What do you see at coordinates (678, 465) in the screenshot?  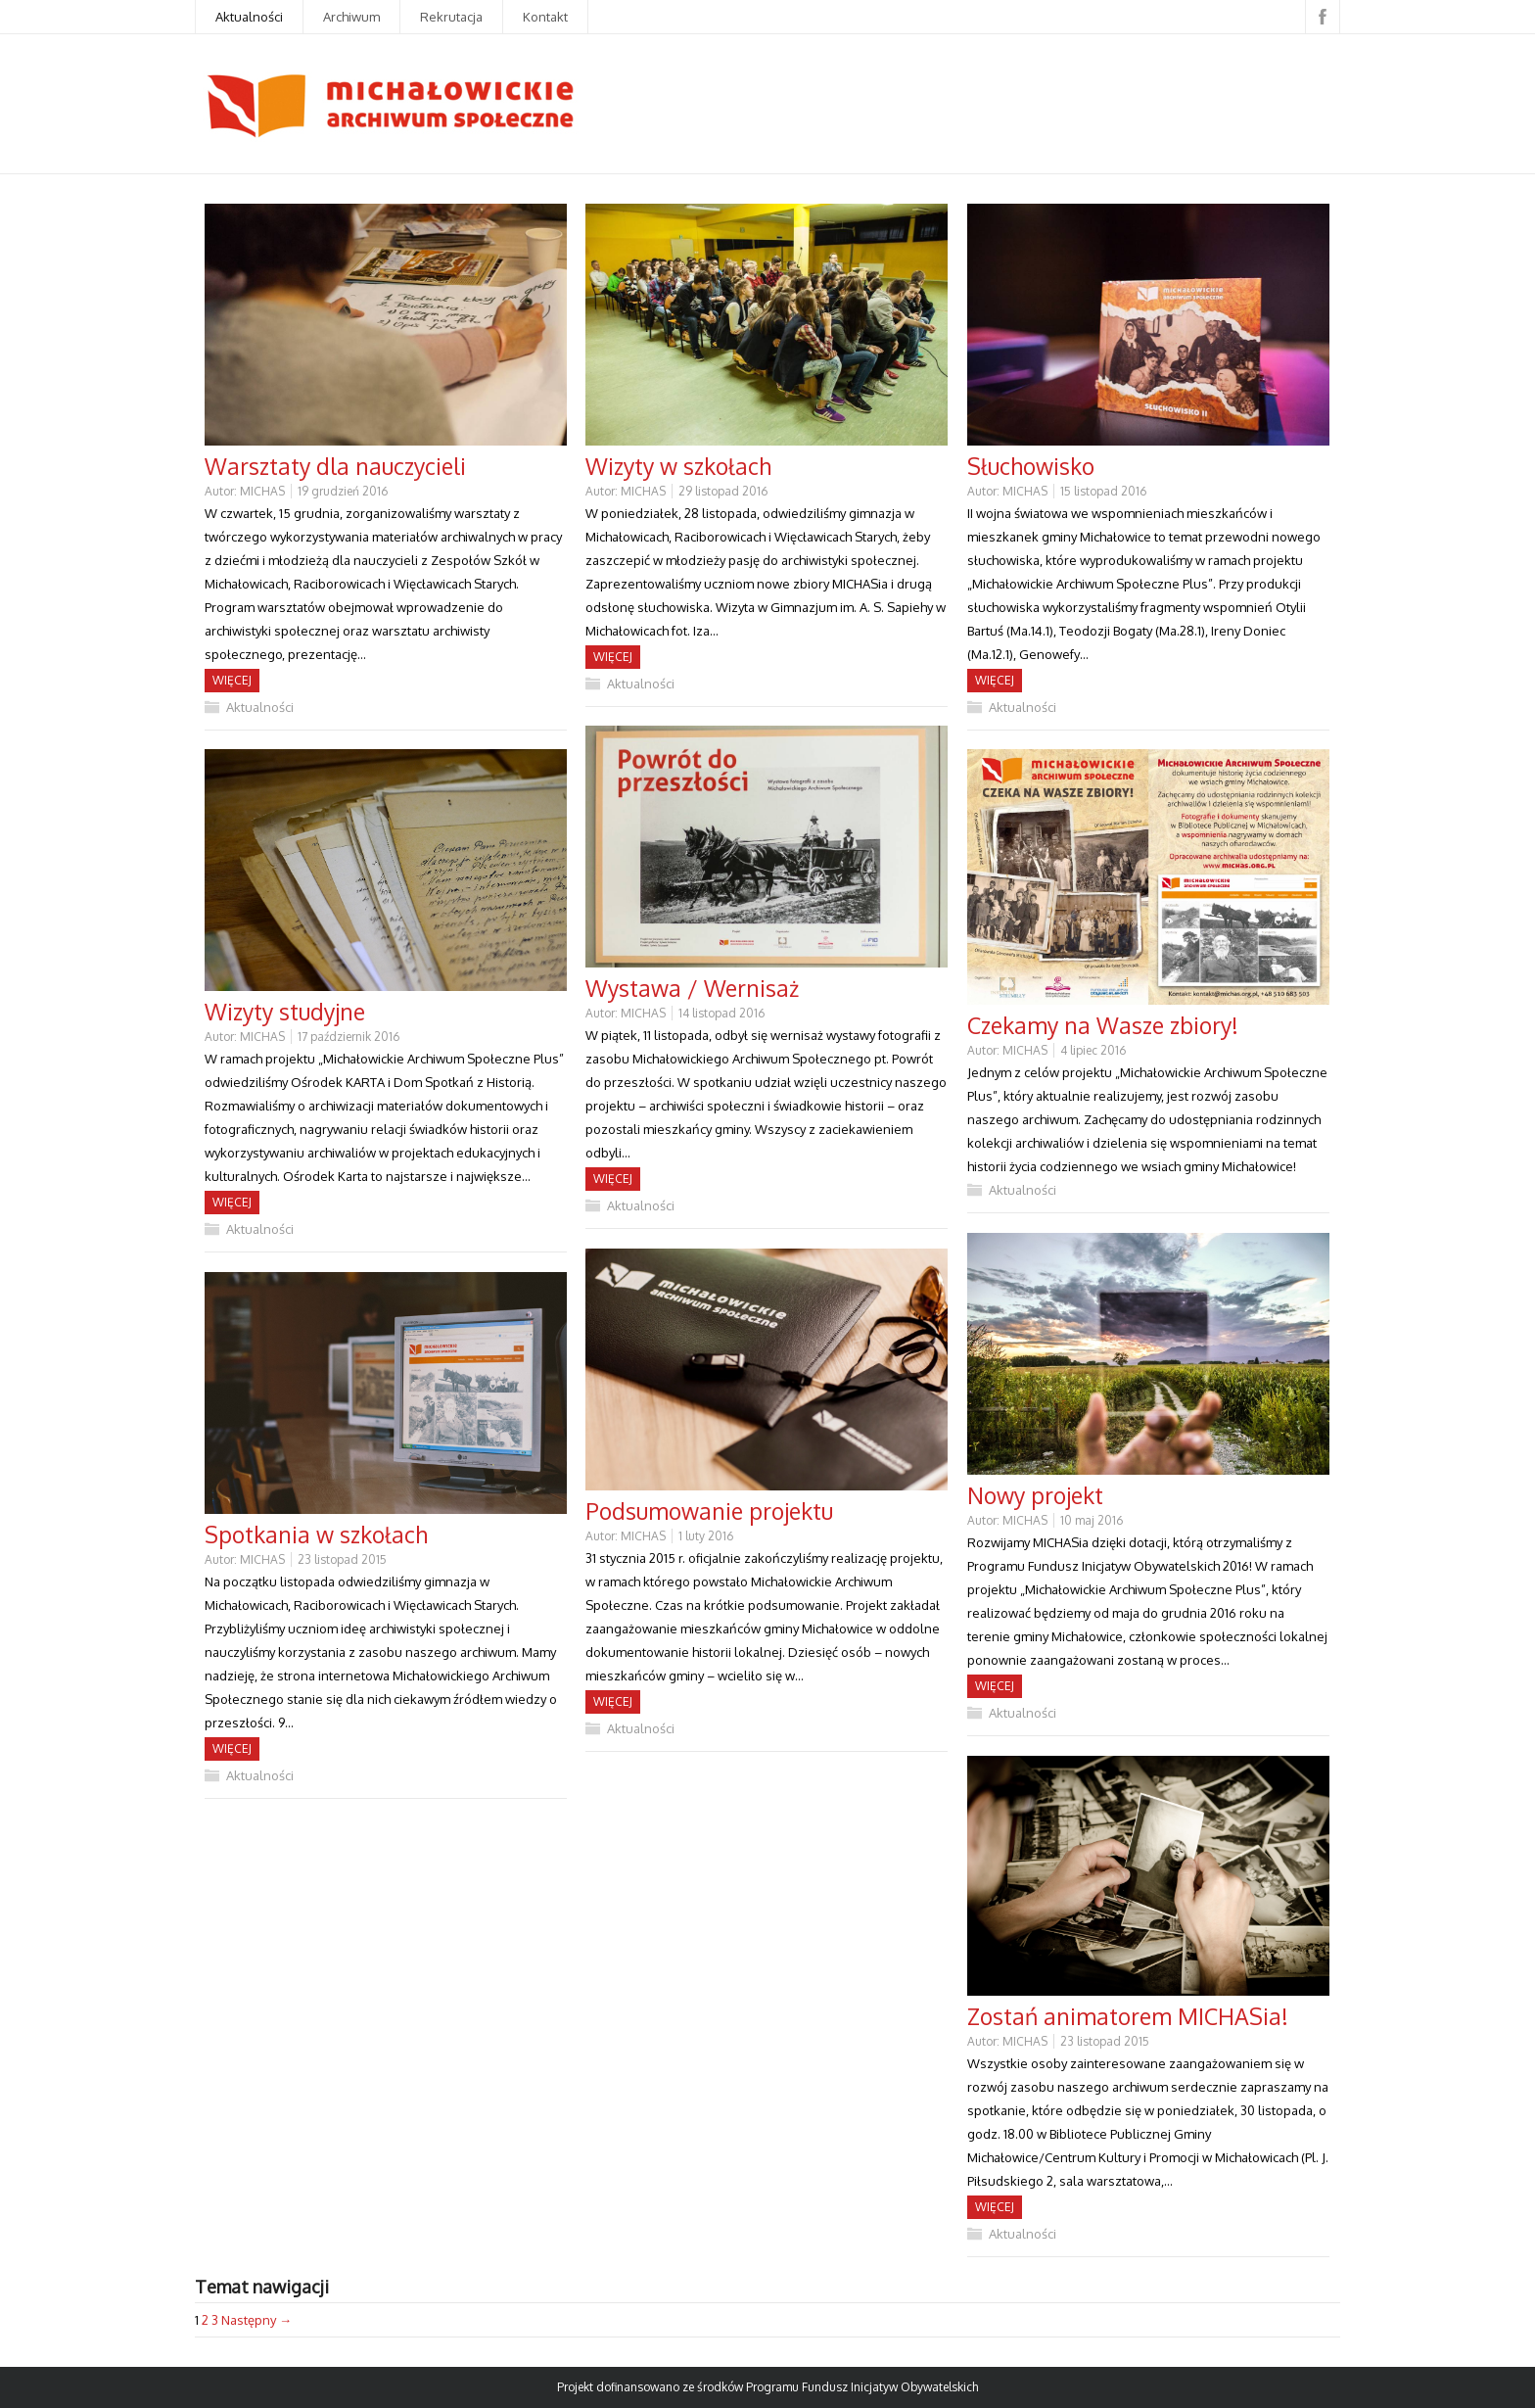 I see `Wizyty w szkołach` at bounding box center [678, 465].